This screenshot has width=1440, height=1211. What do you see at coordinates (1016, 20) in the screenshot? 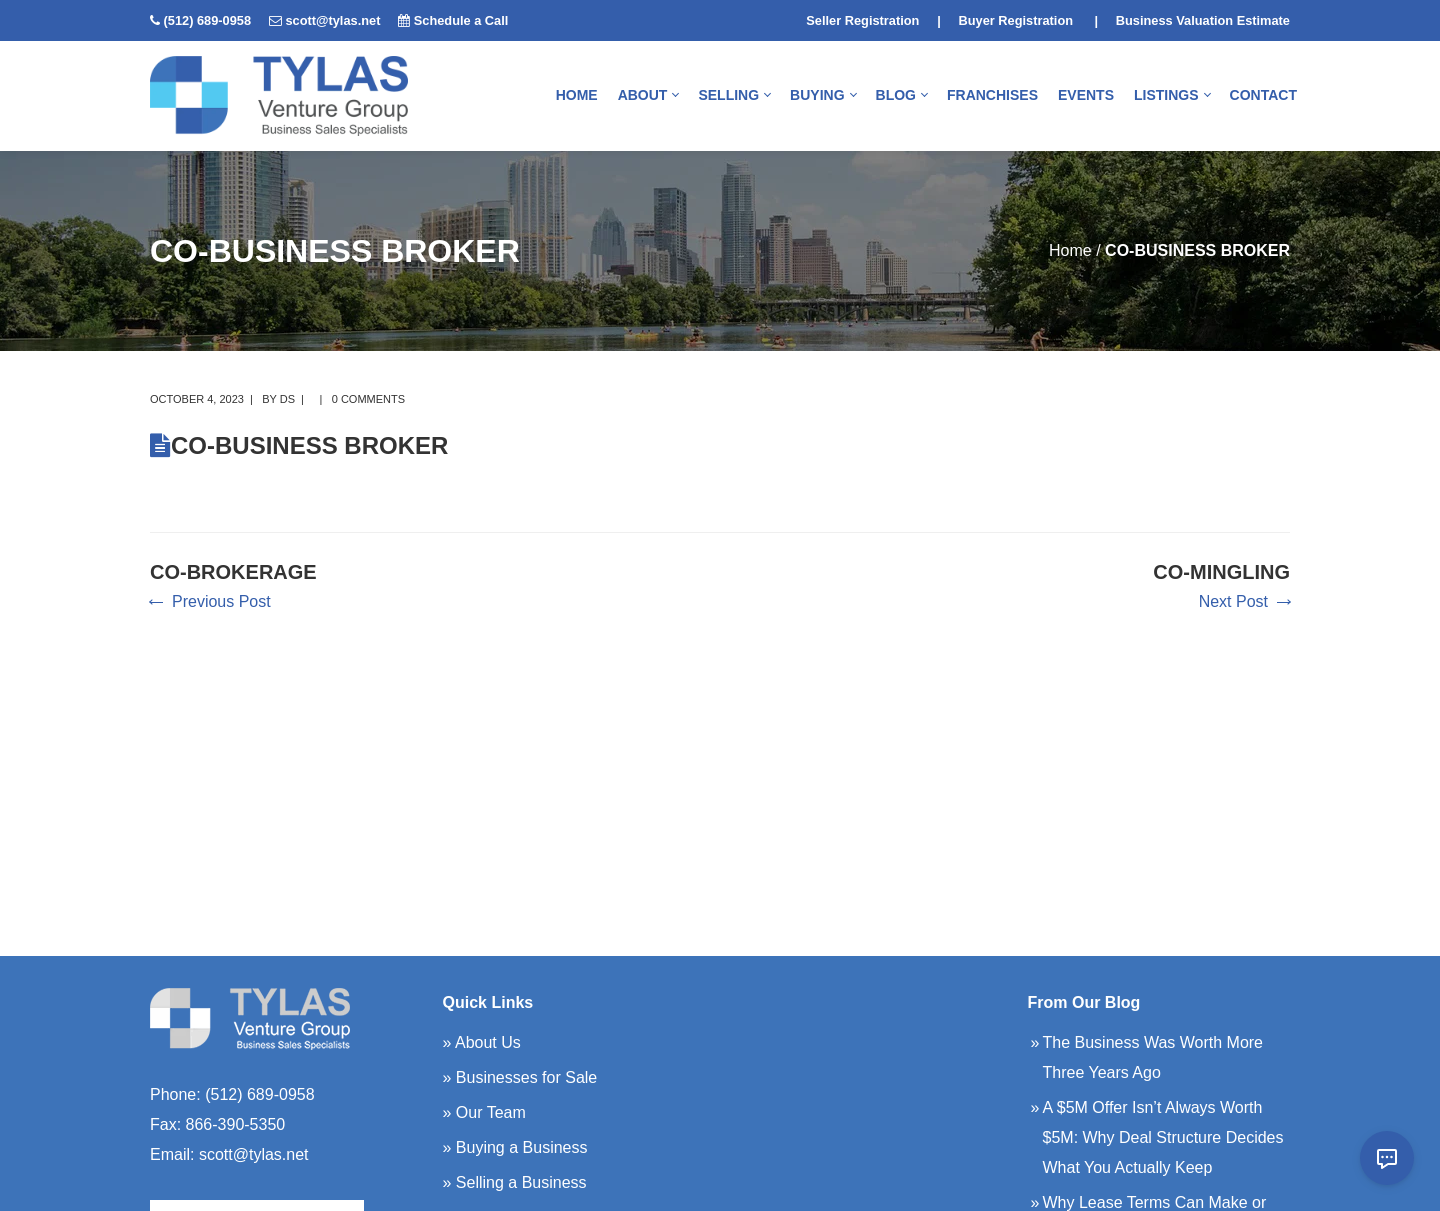
I see `Buyer Registration` at bounding box center [1016, 20].